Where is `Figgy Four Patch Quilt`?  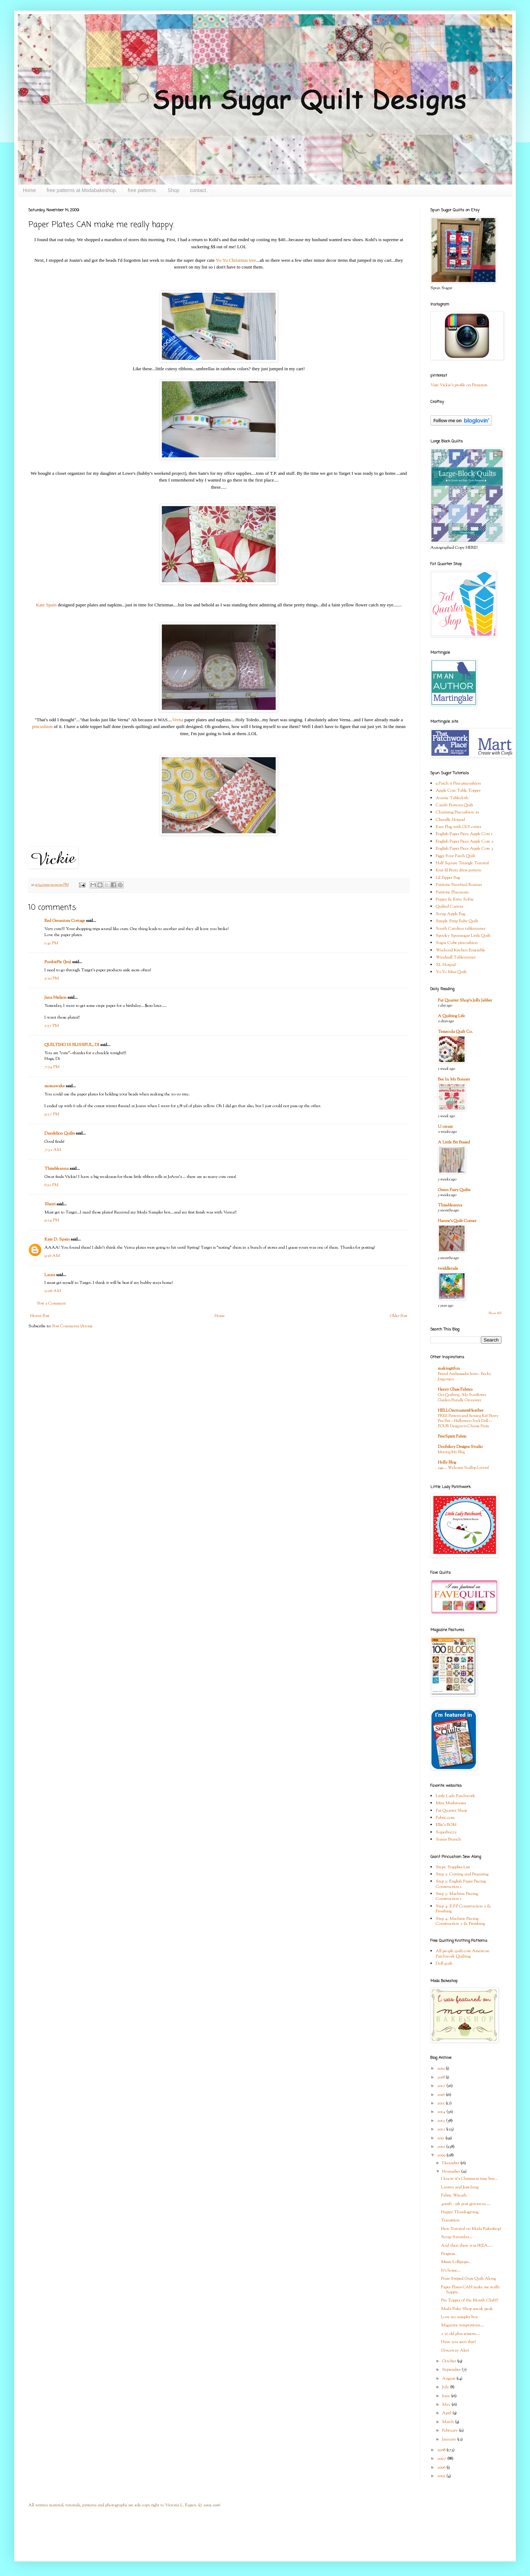 Figgy Four Patch Quilt is located at coordinates (455, 856).